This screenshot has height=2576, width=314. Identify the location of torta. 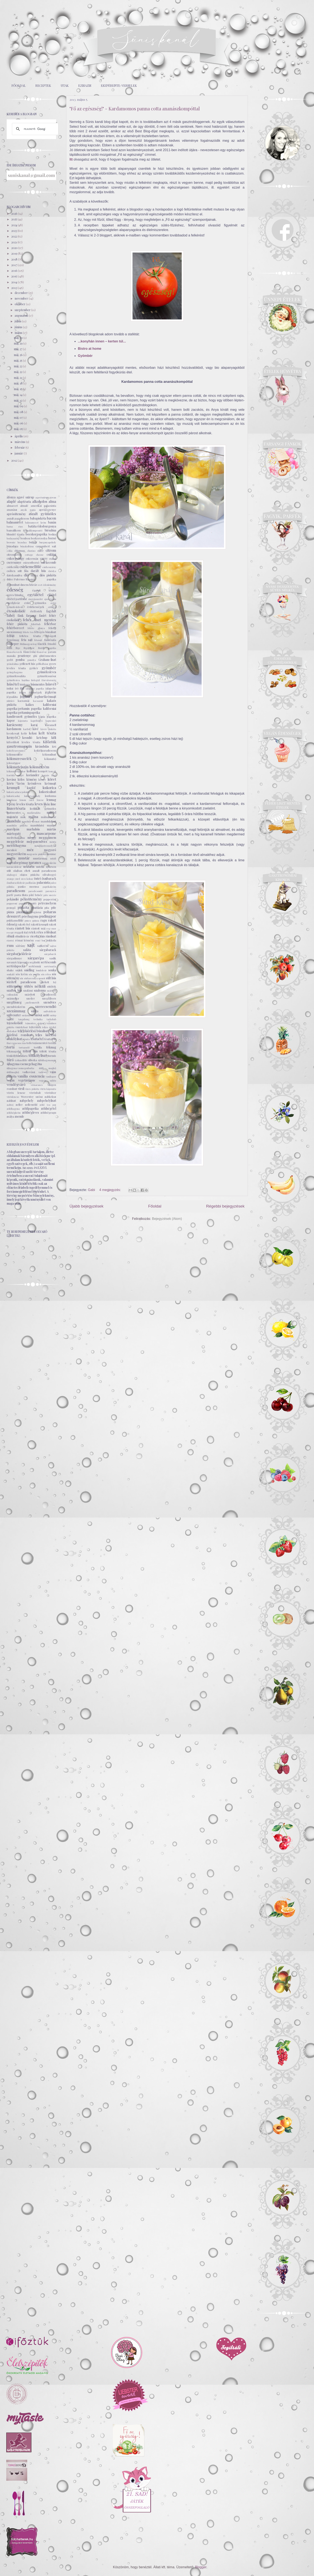
(10, 1047).